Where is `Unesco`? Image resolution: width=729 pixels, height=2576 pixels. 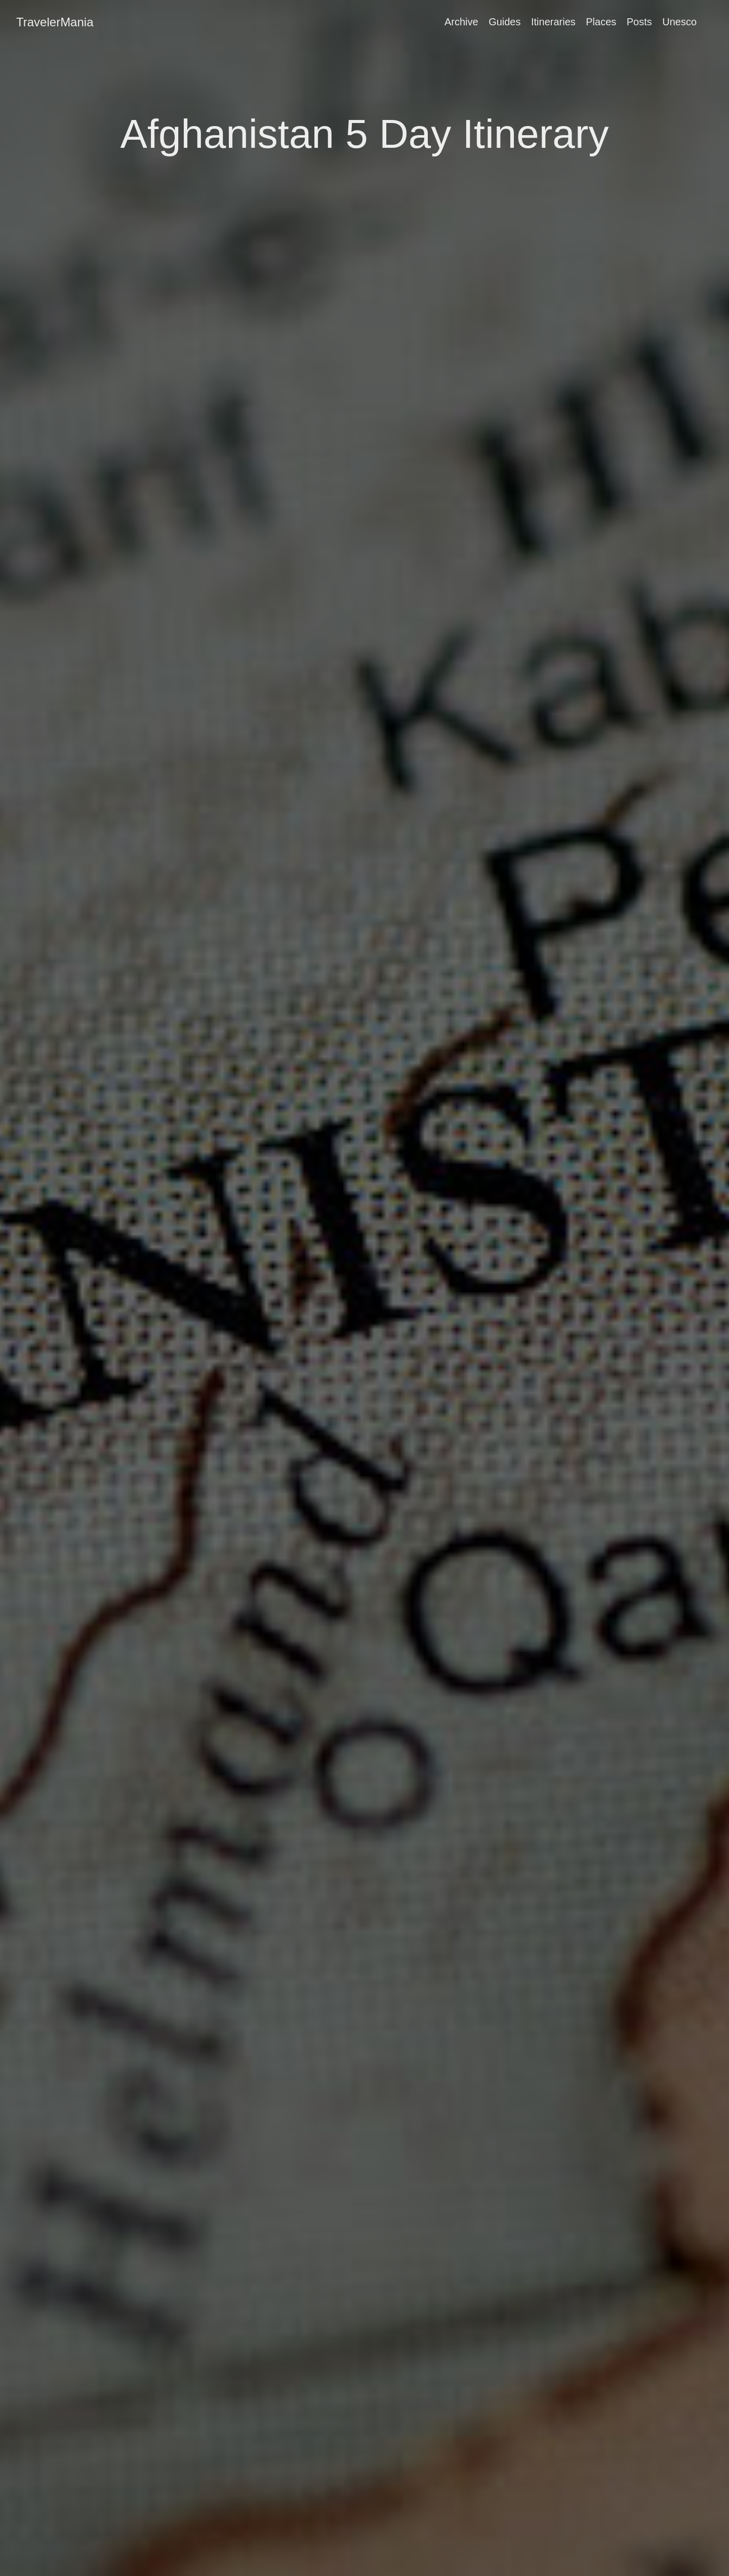
Unesco is located at coordinates (679, 21).